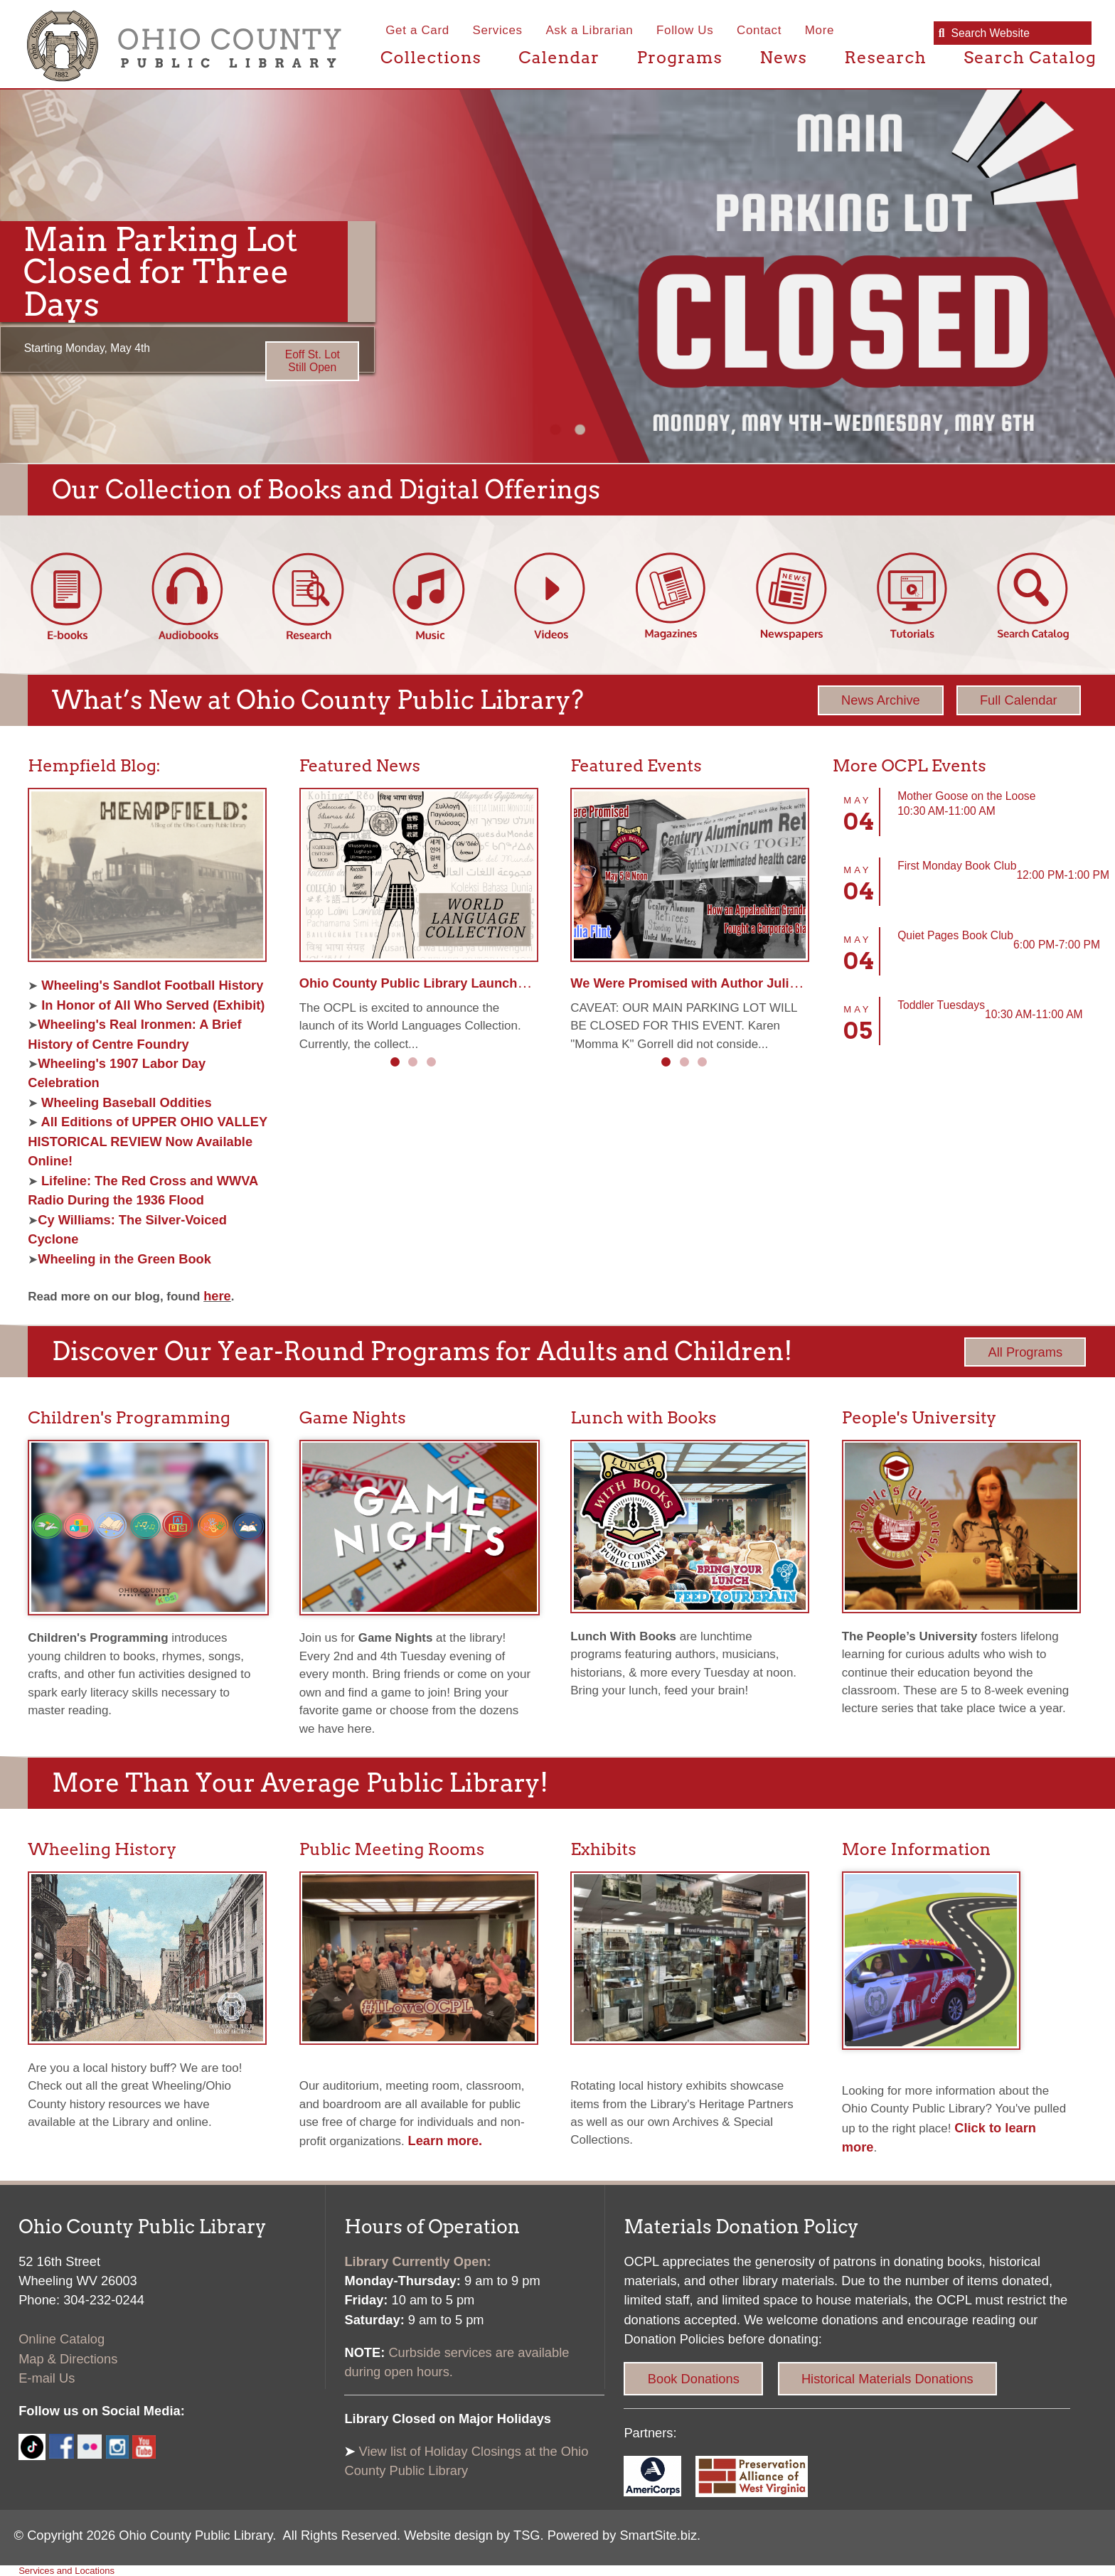  Describe the element at coordinates (1030, 57) in the screenshot. I see `Search Catalog` at that location.